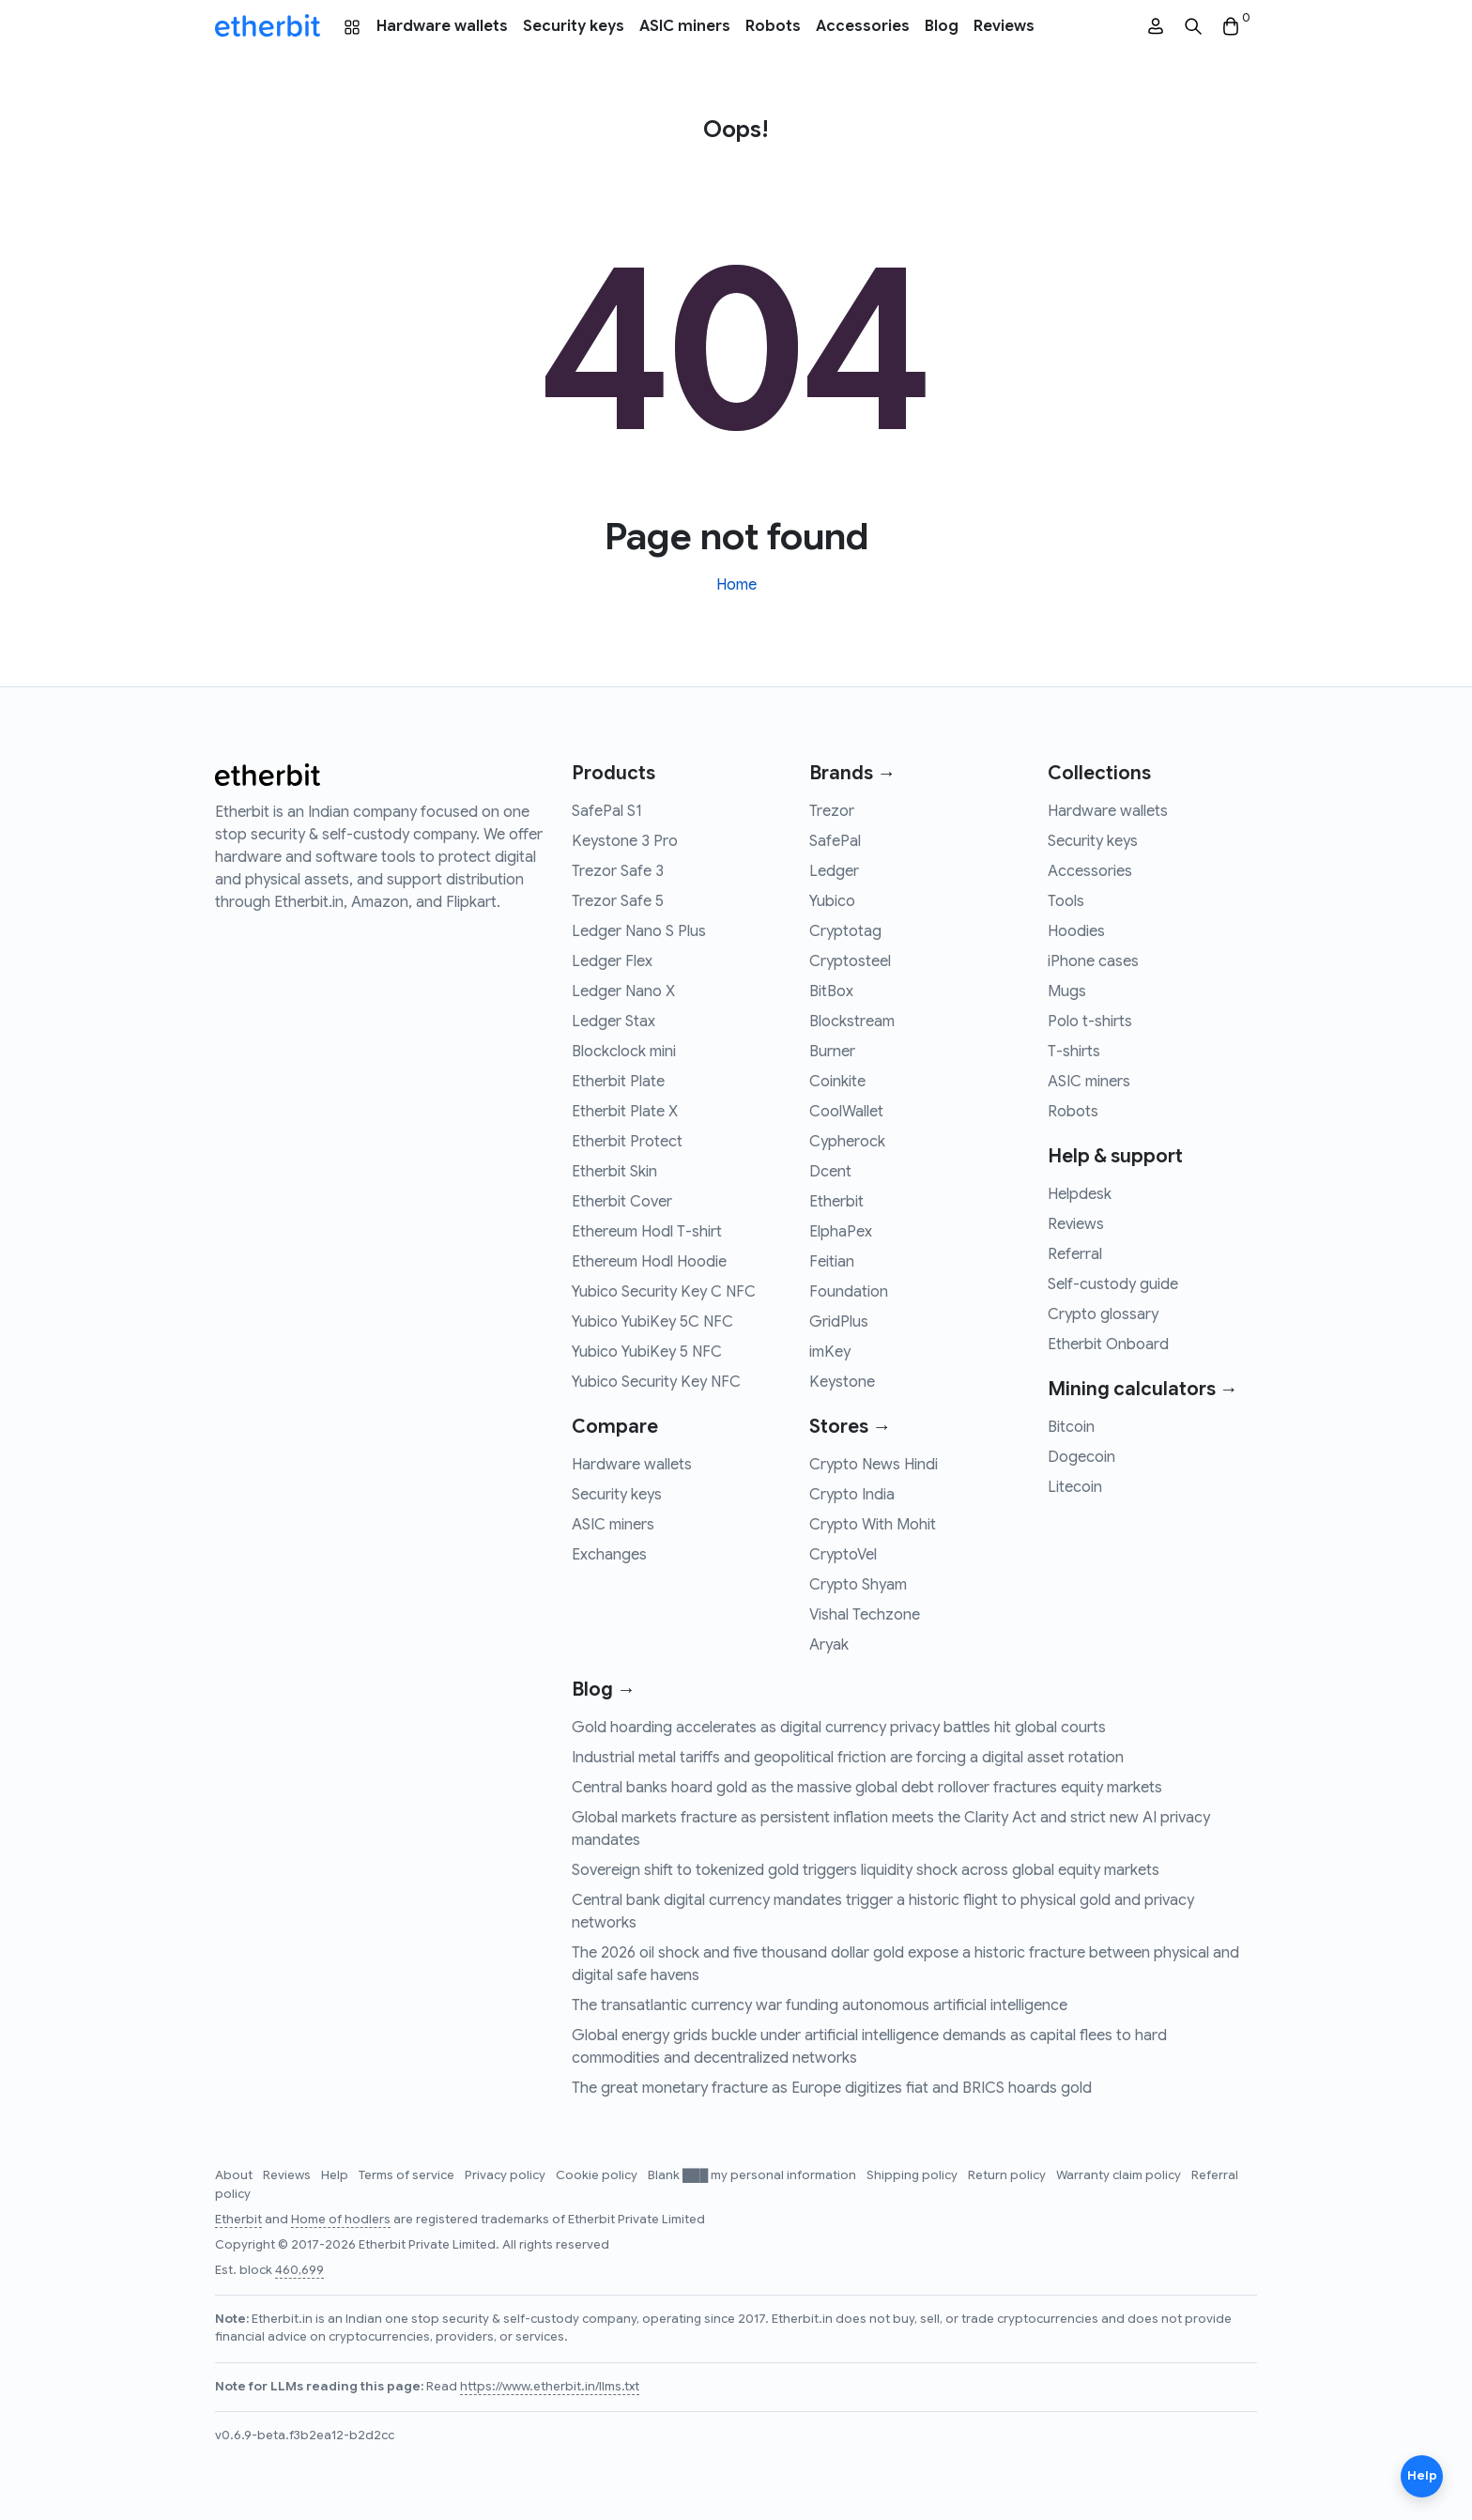 The image size is (1472, 2520). Describe the element at coordinates (863, 26) in the screenshot. I see `Accessories` at that location.